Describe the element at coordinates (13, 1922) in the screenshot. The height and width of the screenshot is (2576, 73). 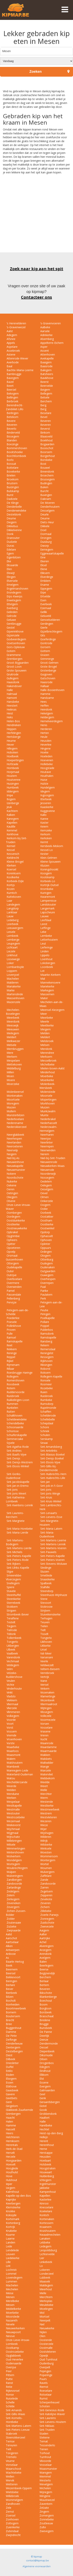
I see `Zoutenaaie` at that location.